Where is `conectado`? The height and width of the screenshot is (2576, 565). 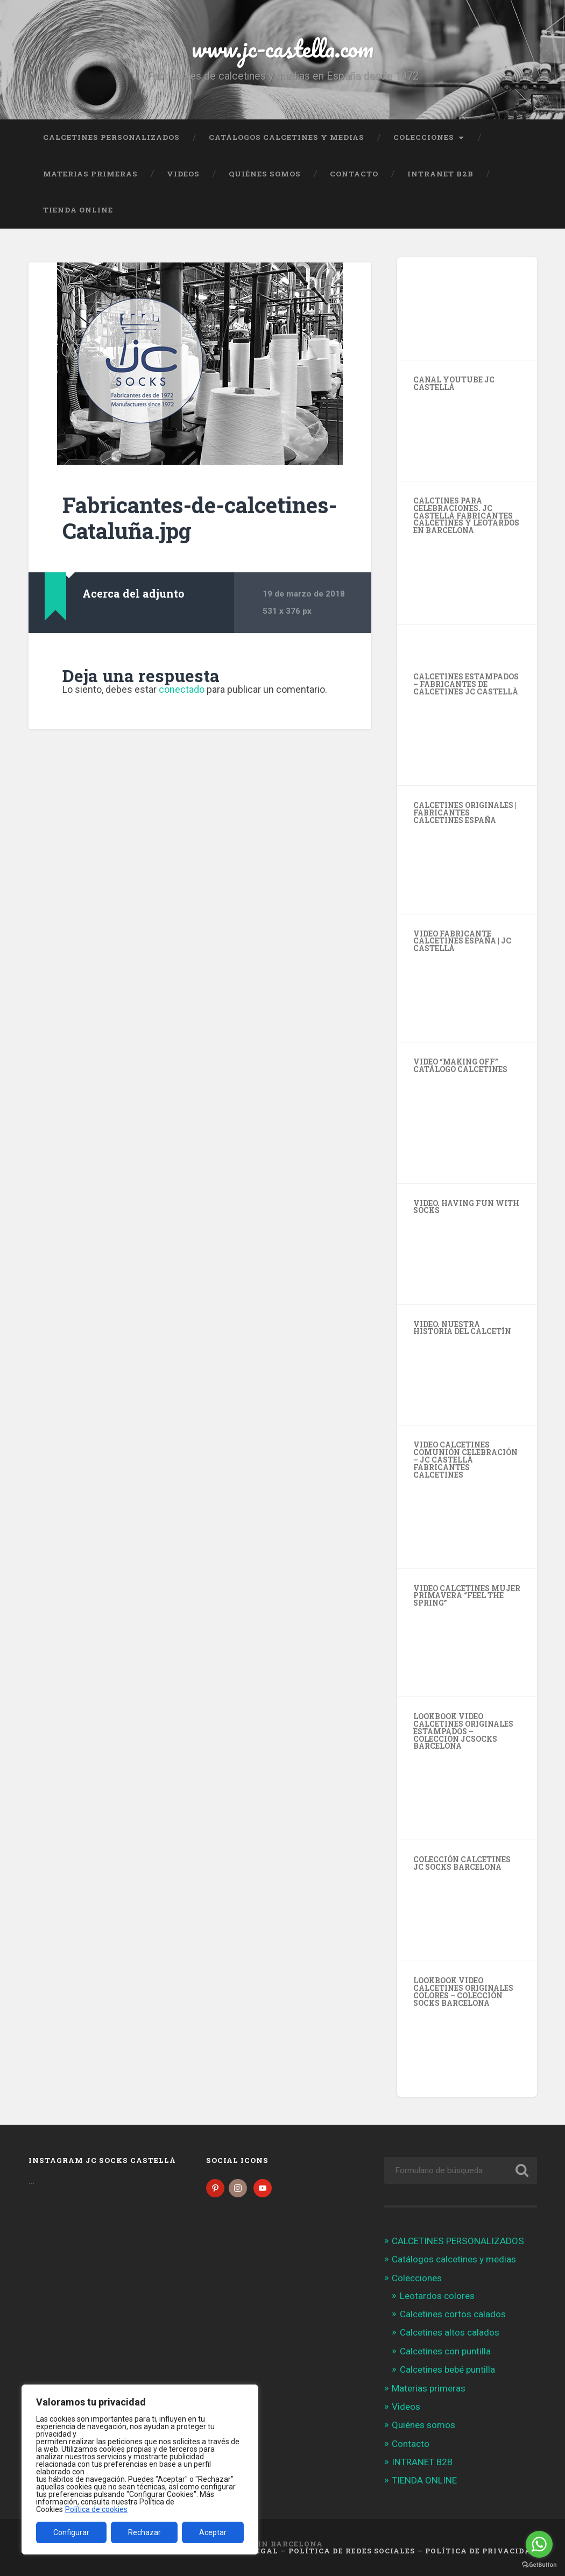
conectado is located at coordinates (181, 689).